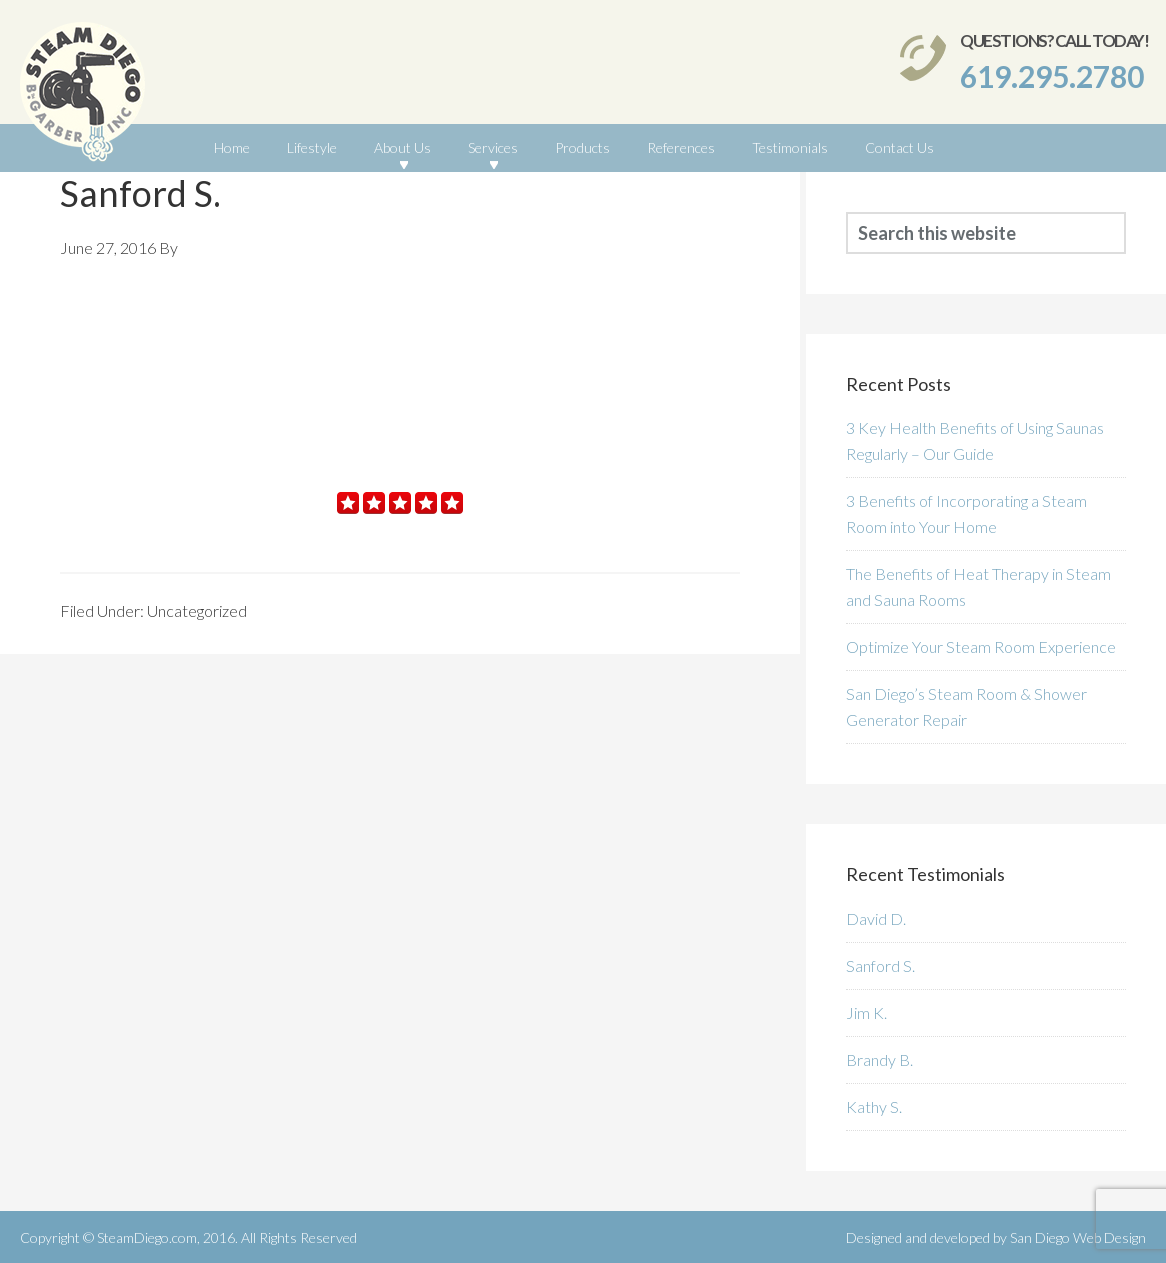  Describe the element at coordinates (1078, 1237) in the screenshot. I see `San Diego Web Design` at that location.